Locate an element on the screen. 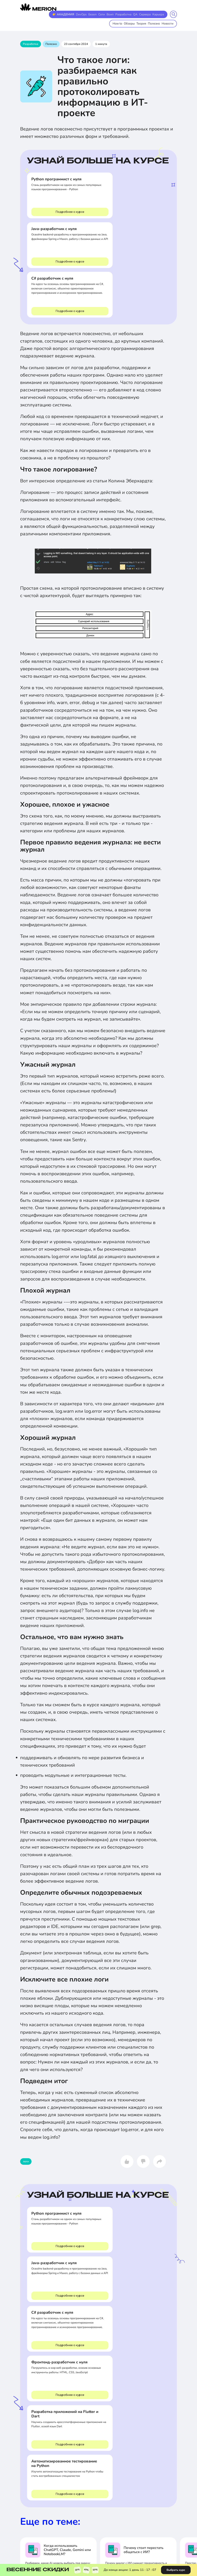 This screenshot has height=2576, width=197. Менеджмент is located at coordinates (58, 2483).